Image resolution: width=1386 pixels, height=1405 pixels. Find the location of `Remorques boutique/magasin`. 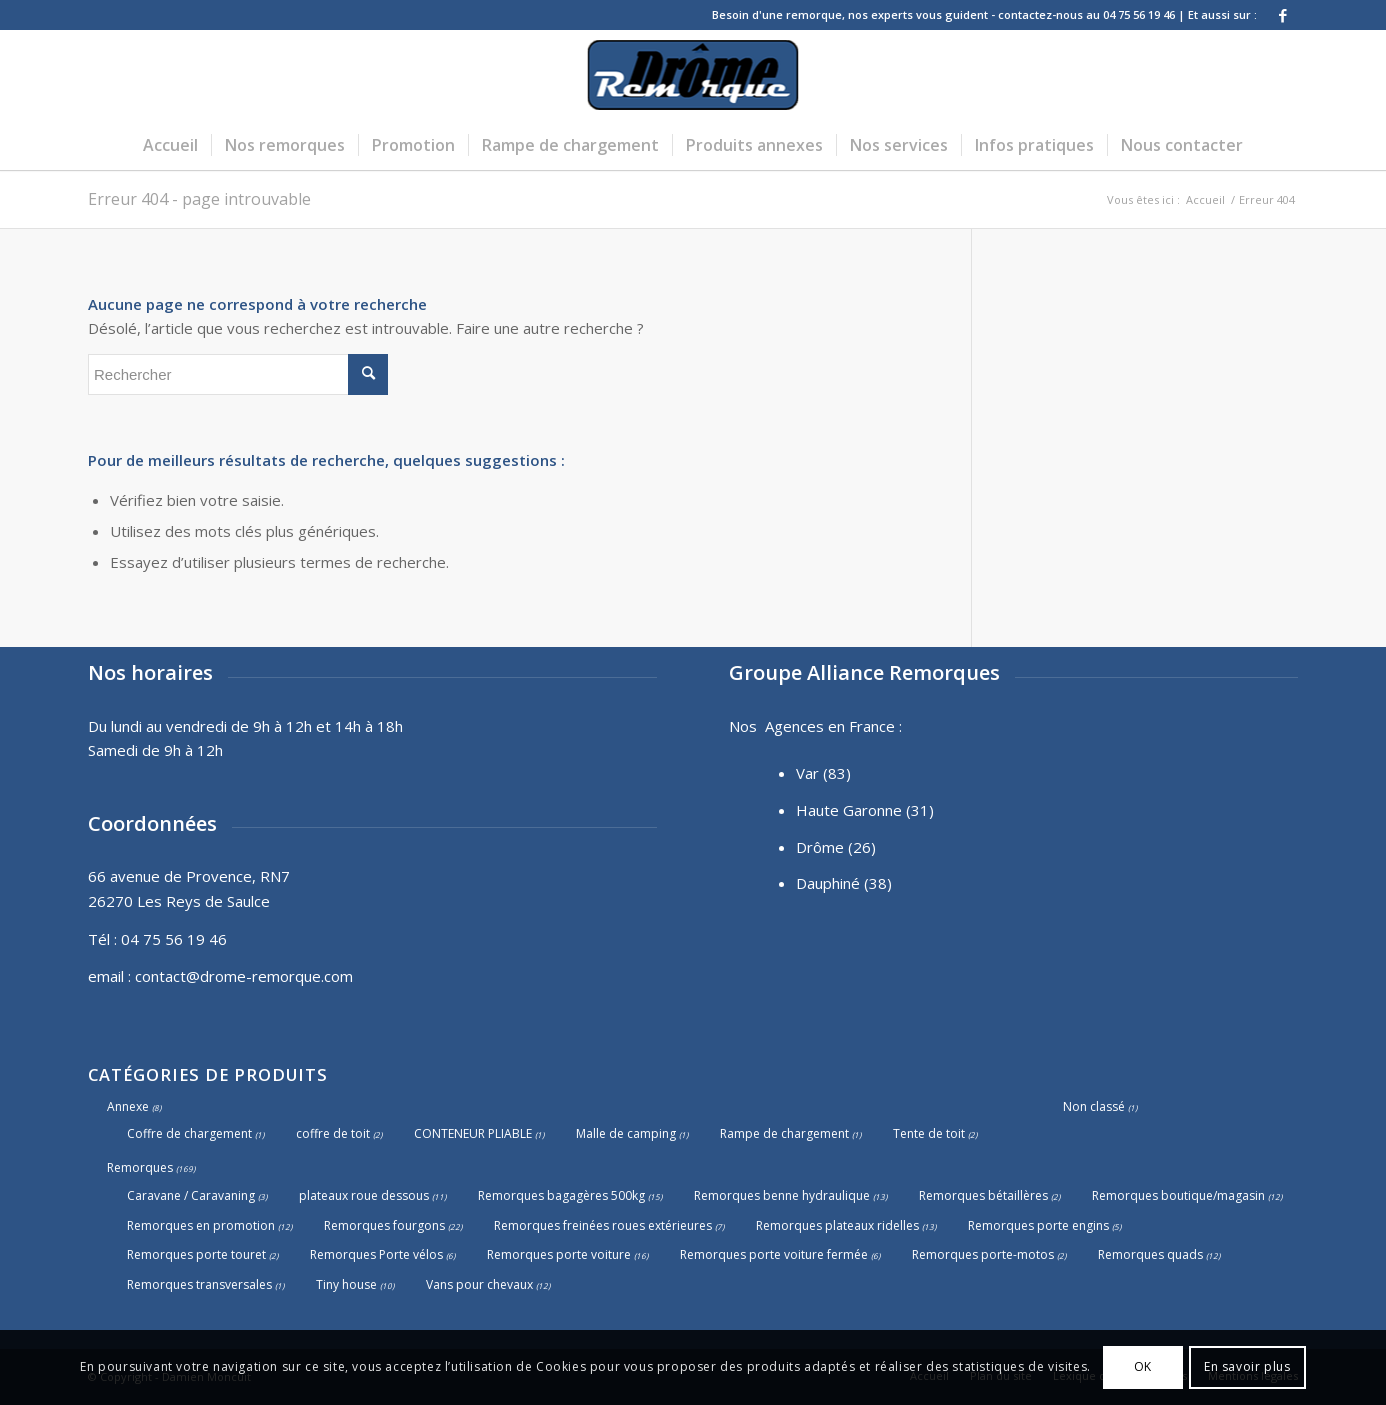

Remorques boutique/magasin is located at coordinates (1178, 1195).